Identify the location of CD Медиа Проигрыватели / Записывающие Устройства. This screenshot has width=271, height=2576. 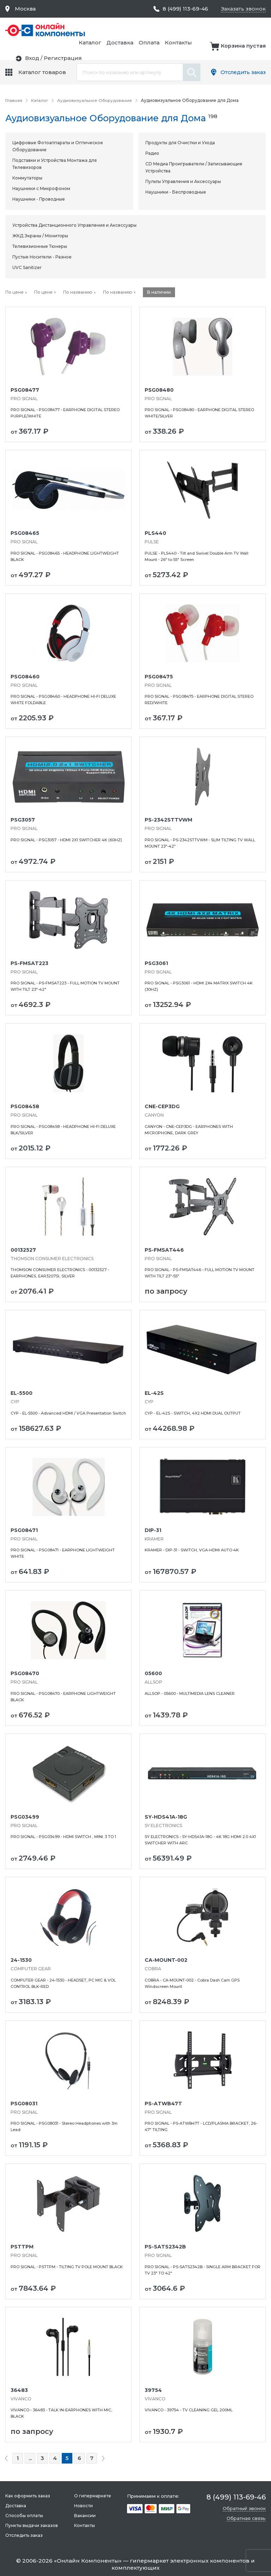
(193, 167).